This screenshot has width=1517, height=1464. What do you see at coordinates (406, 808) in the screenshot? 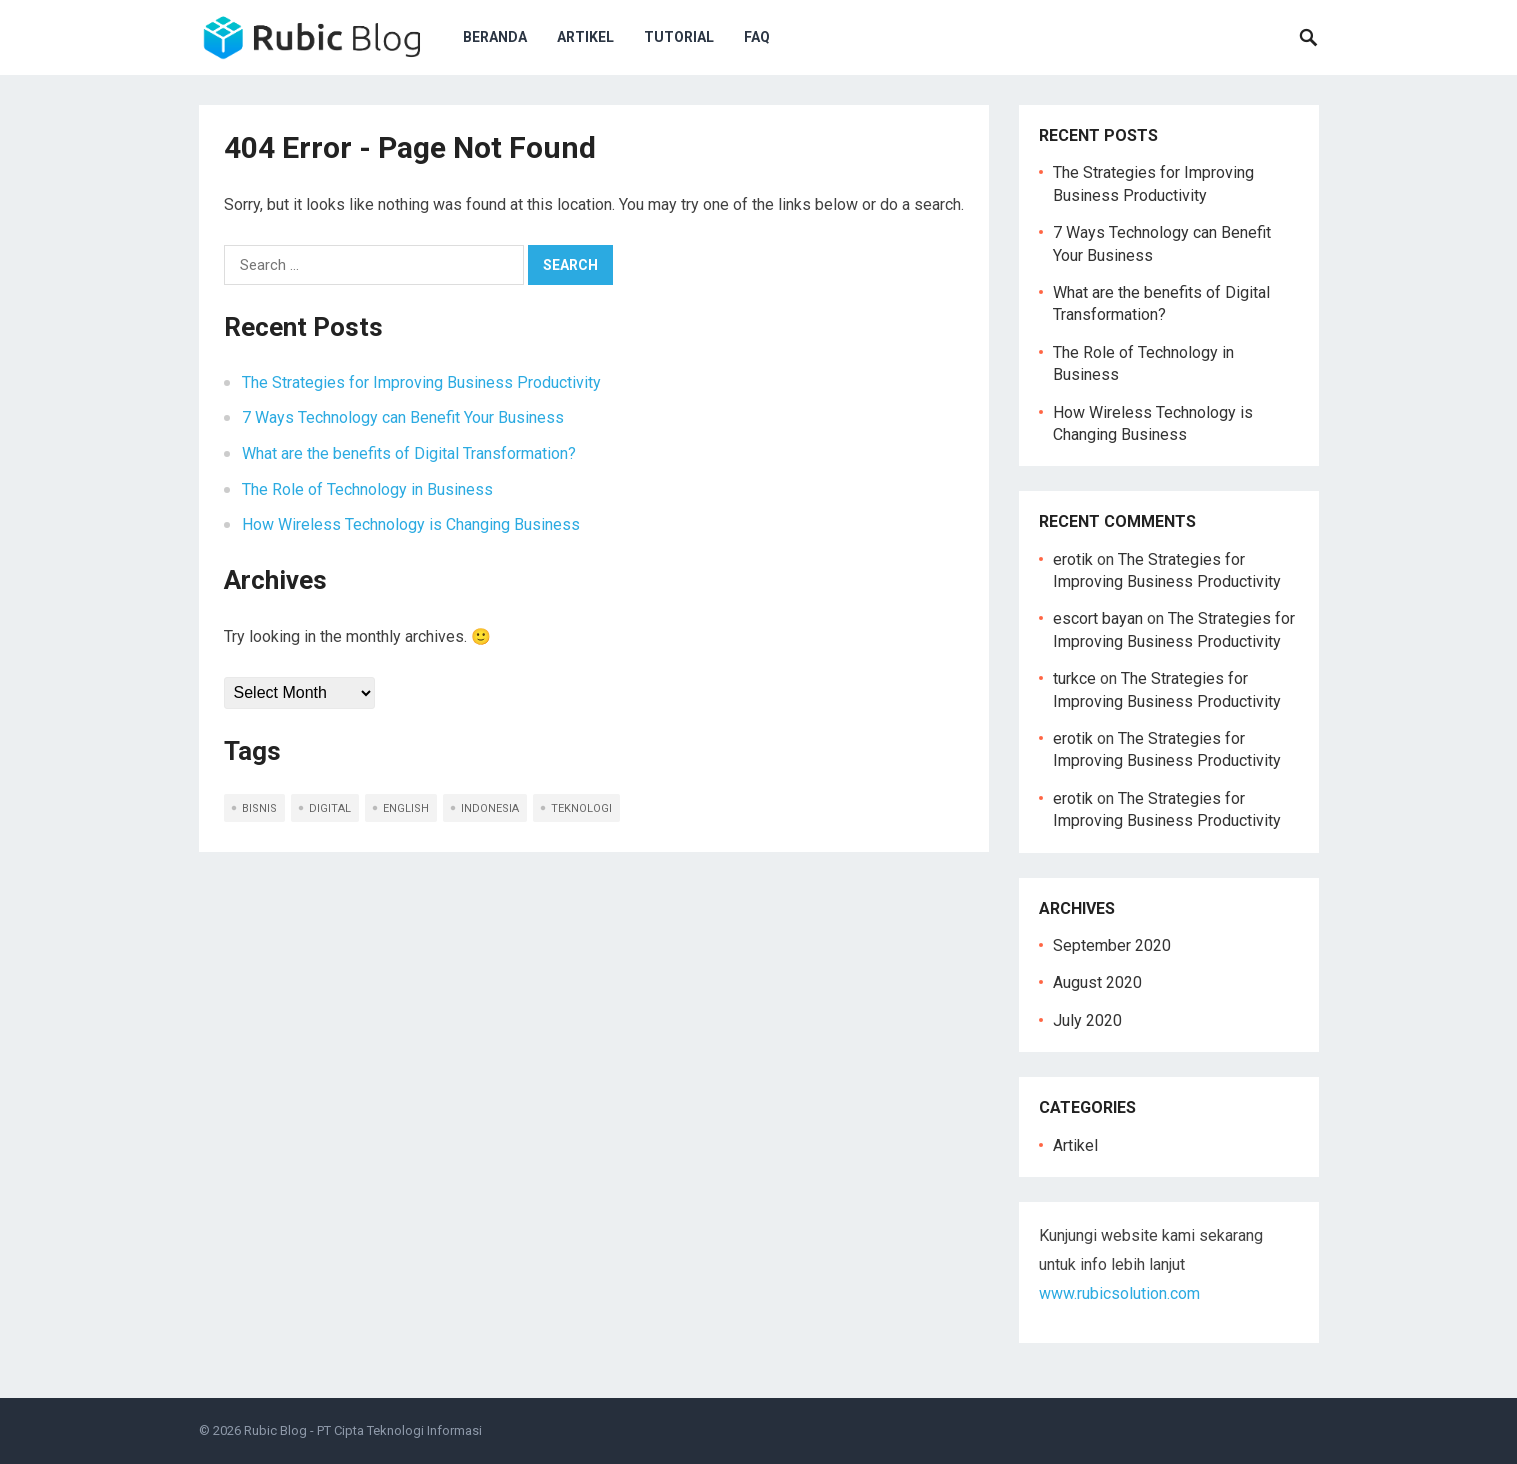
I see `english [english (5 items)]` at bounding box center [406, 808].